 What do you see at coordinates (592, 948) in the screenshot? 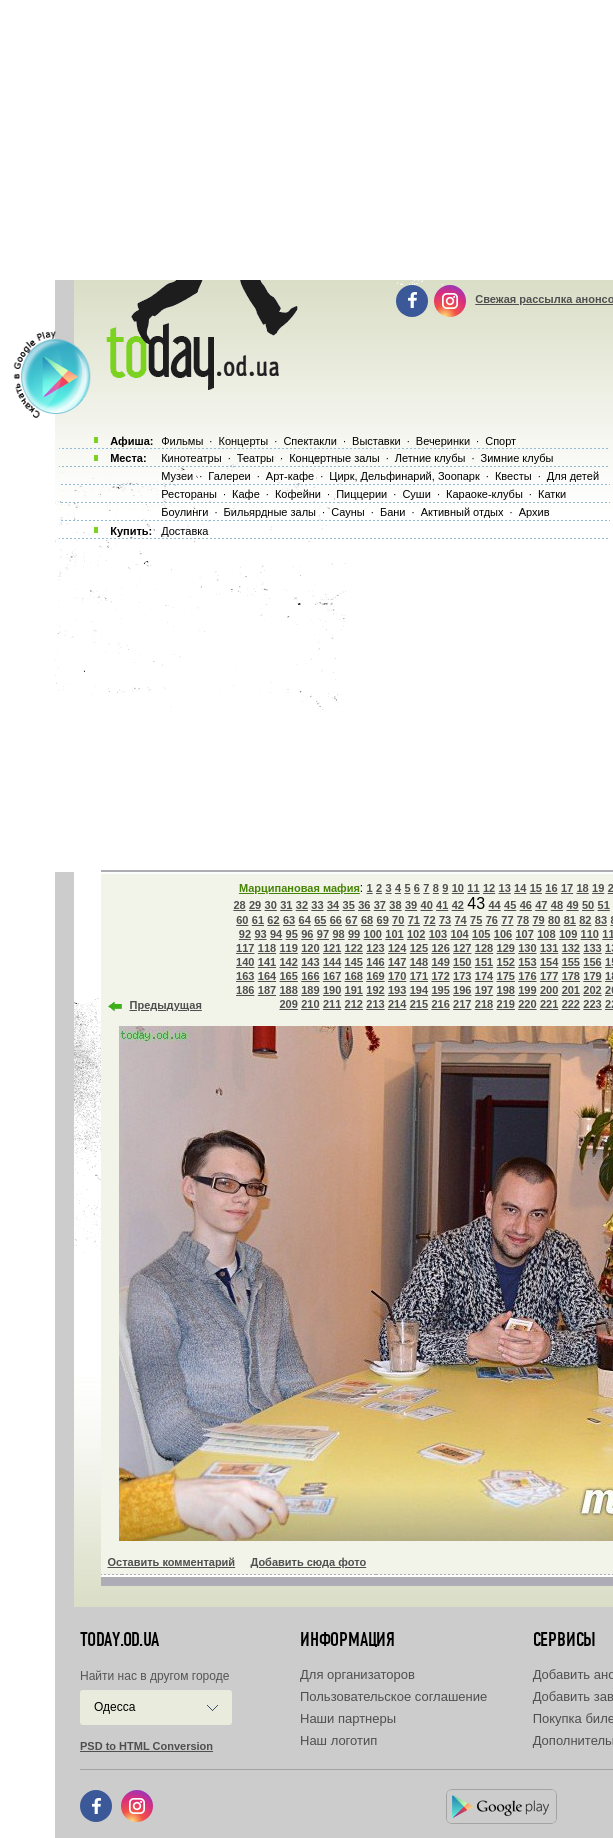
I see `133` at bounding box center [592, 948].